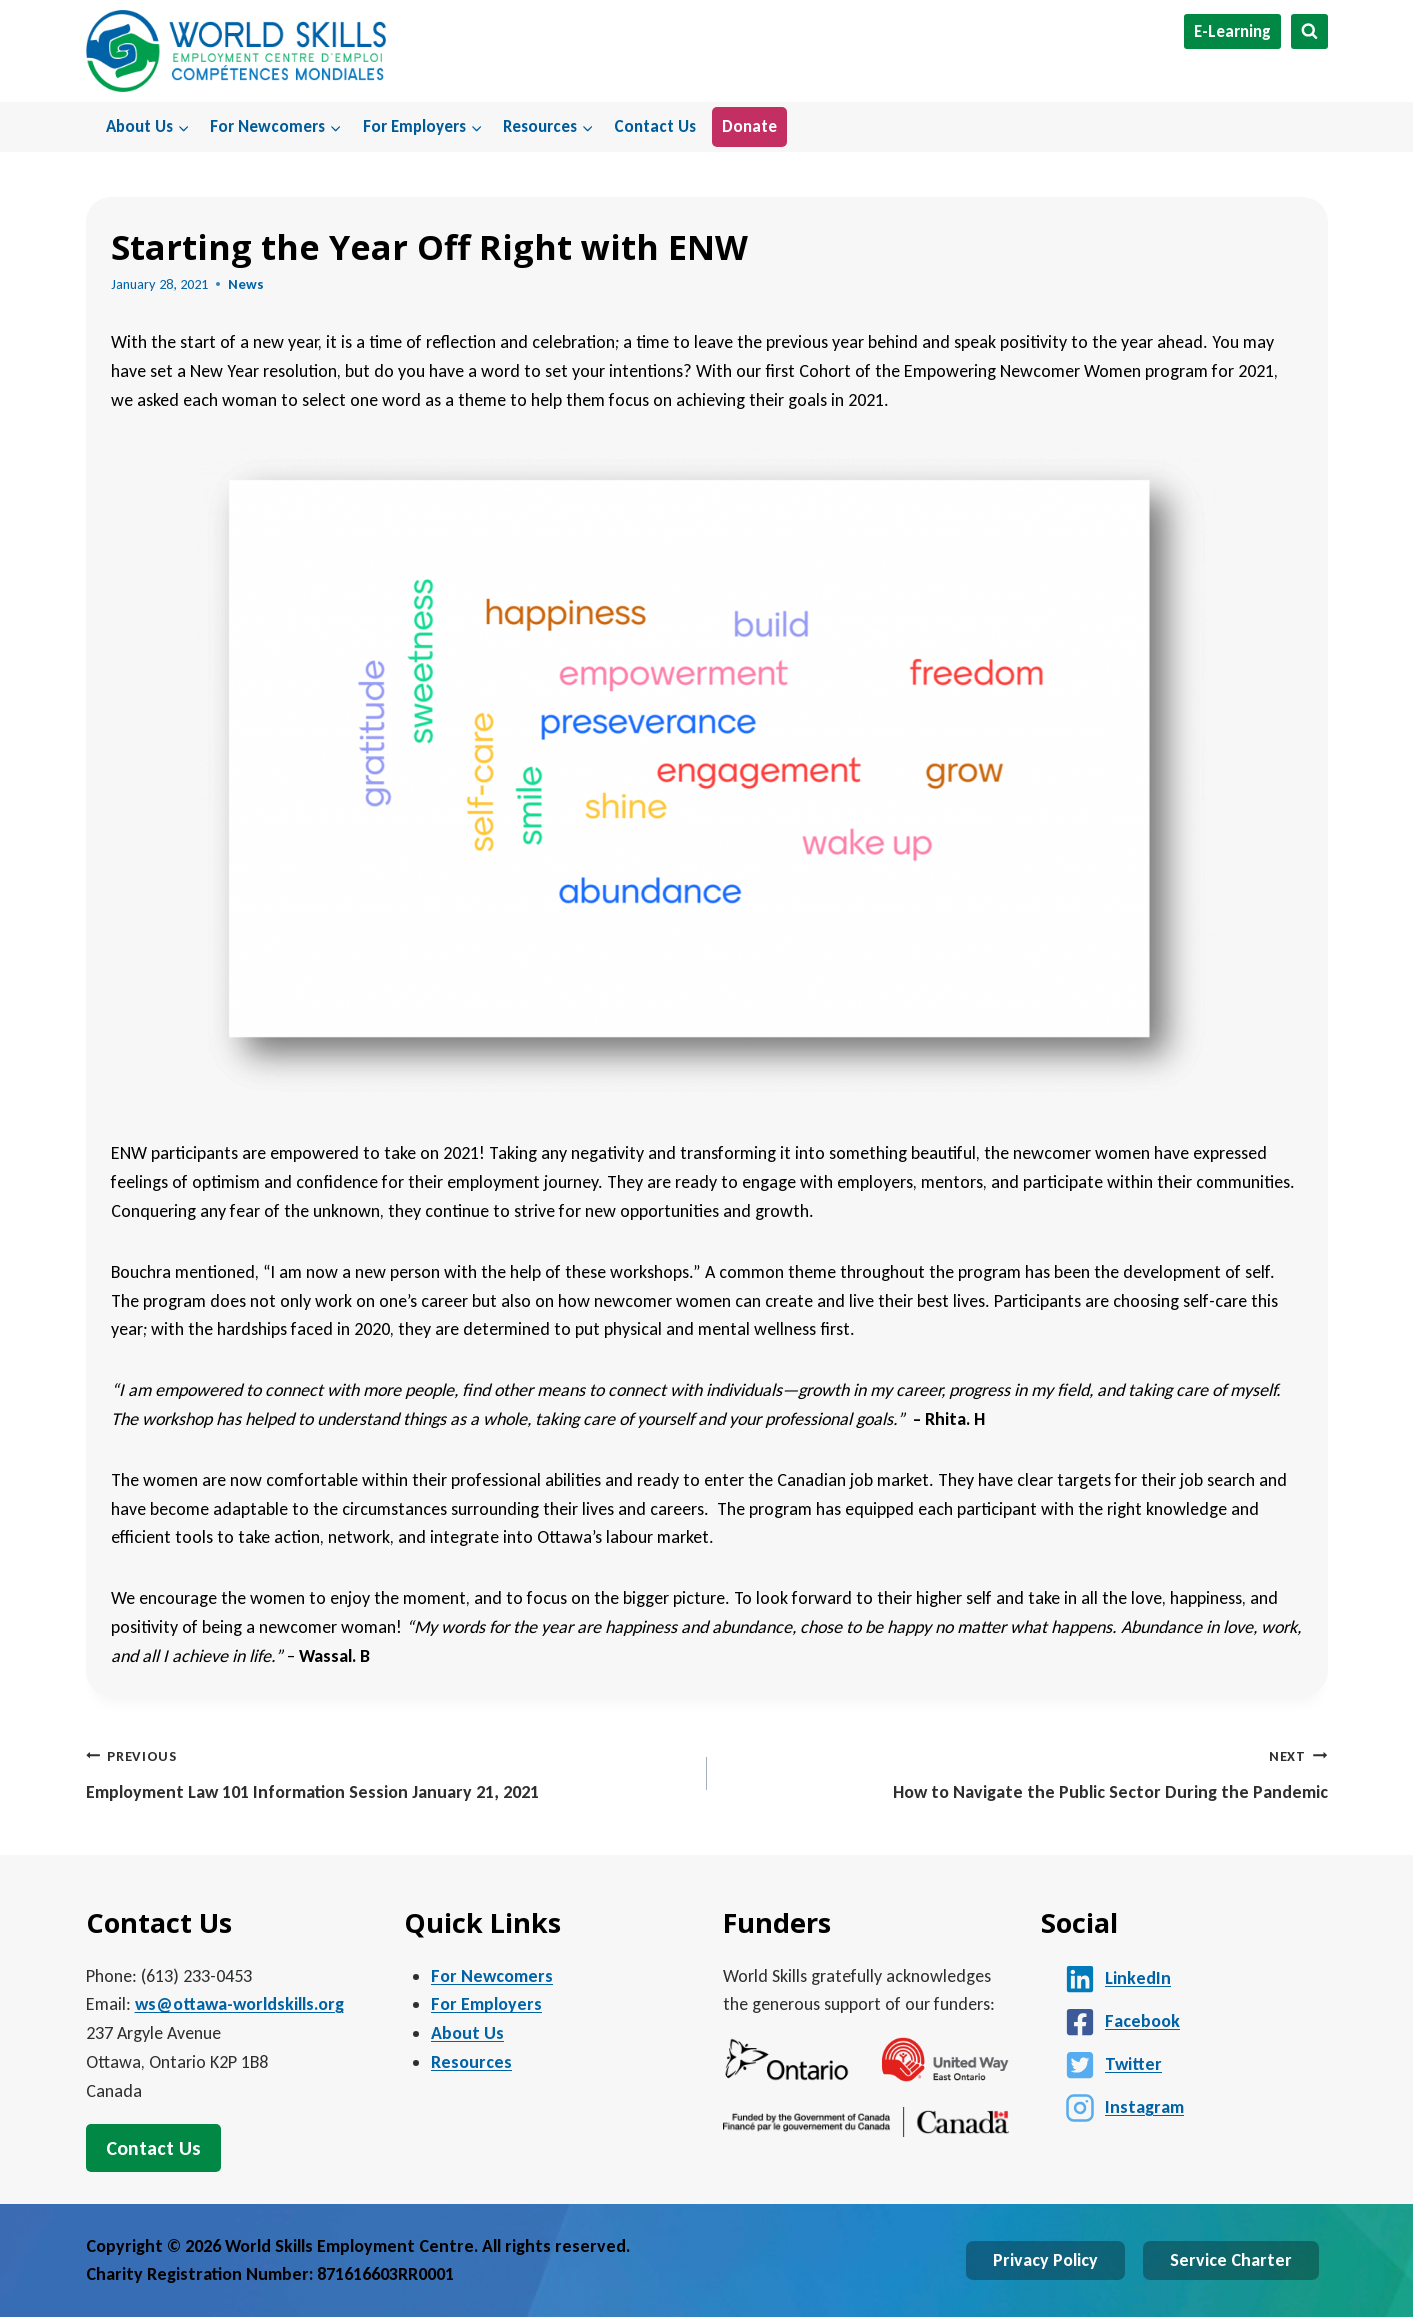 This screenshot has height=2317, width=1413. I want to click on Employment Law 101 Information Session January 21, 2021, so click(387, 1772).